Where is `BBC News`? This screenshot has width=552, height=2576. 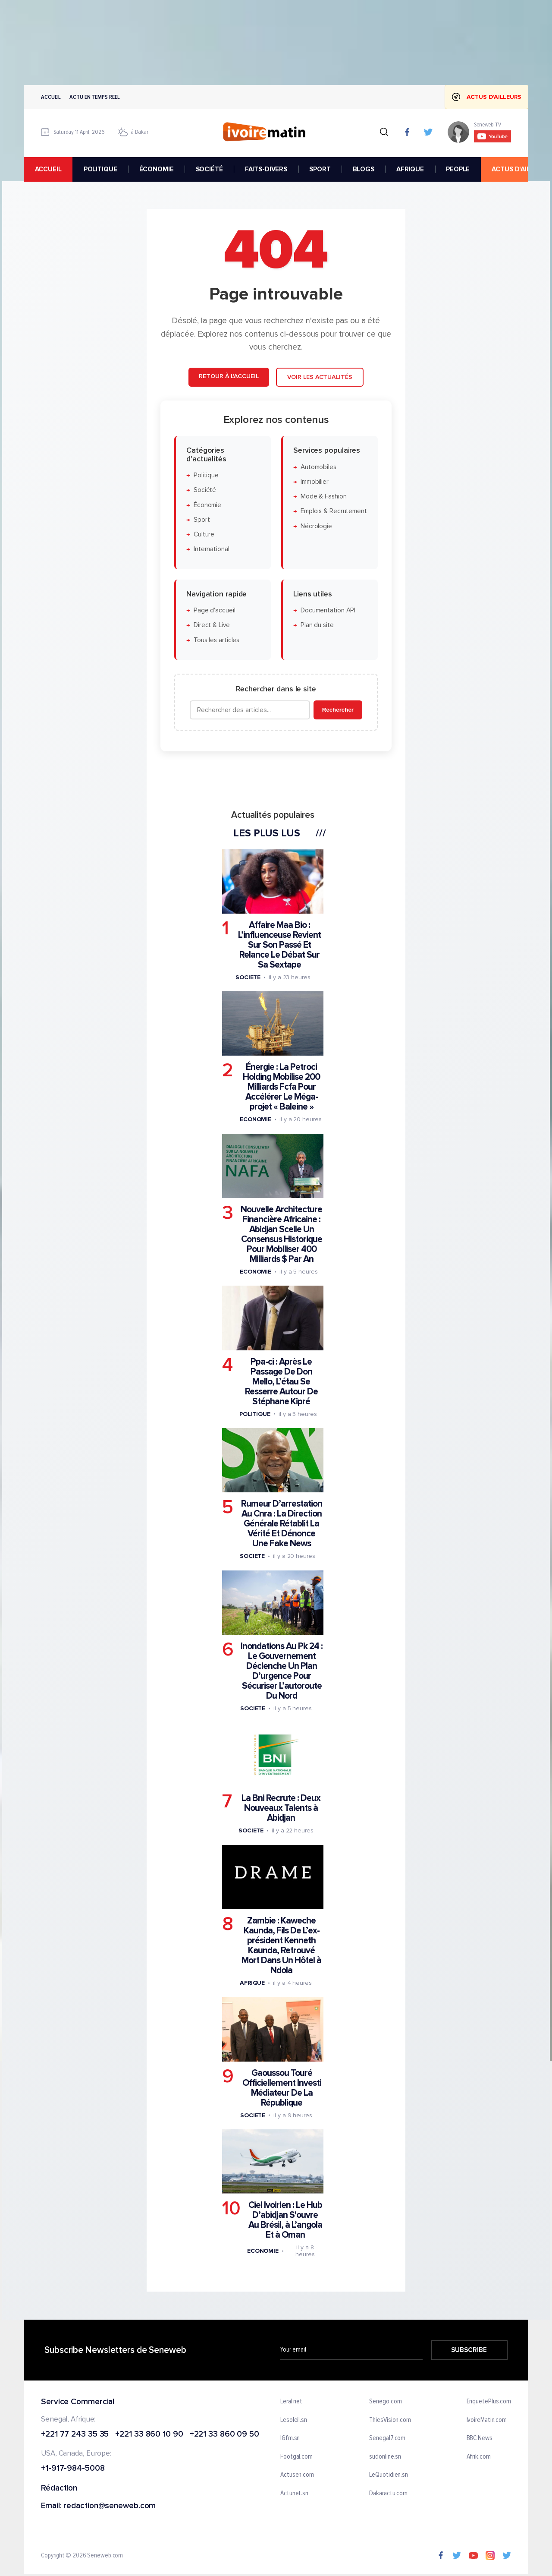 BBC News is located at coordinates (479, 2438).